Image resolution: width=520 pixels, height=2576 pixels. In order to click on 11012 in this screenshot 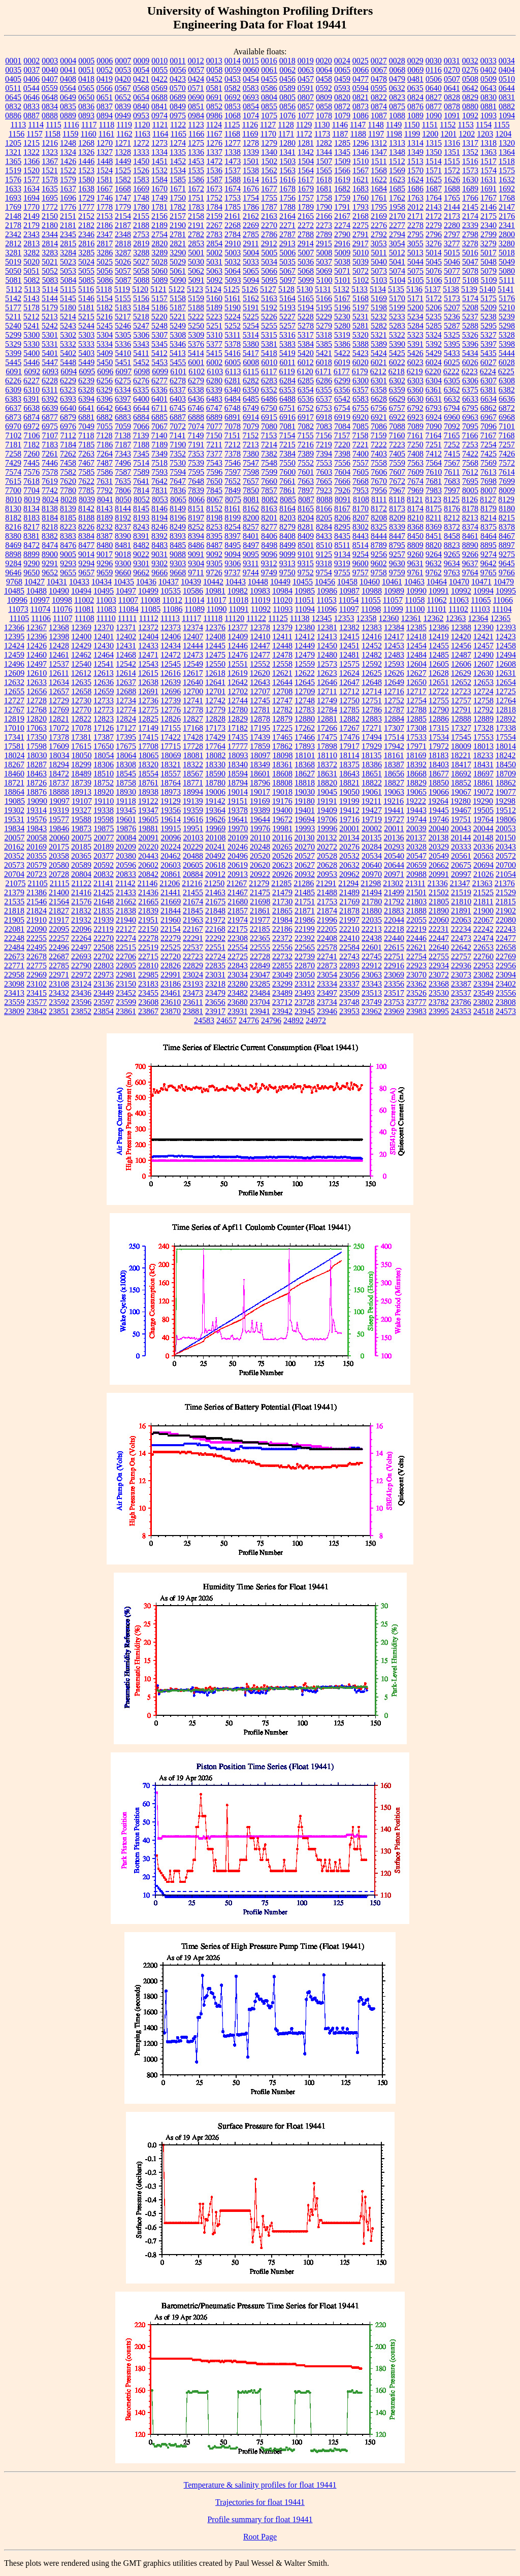, I will do `click(172, 600)`.